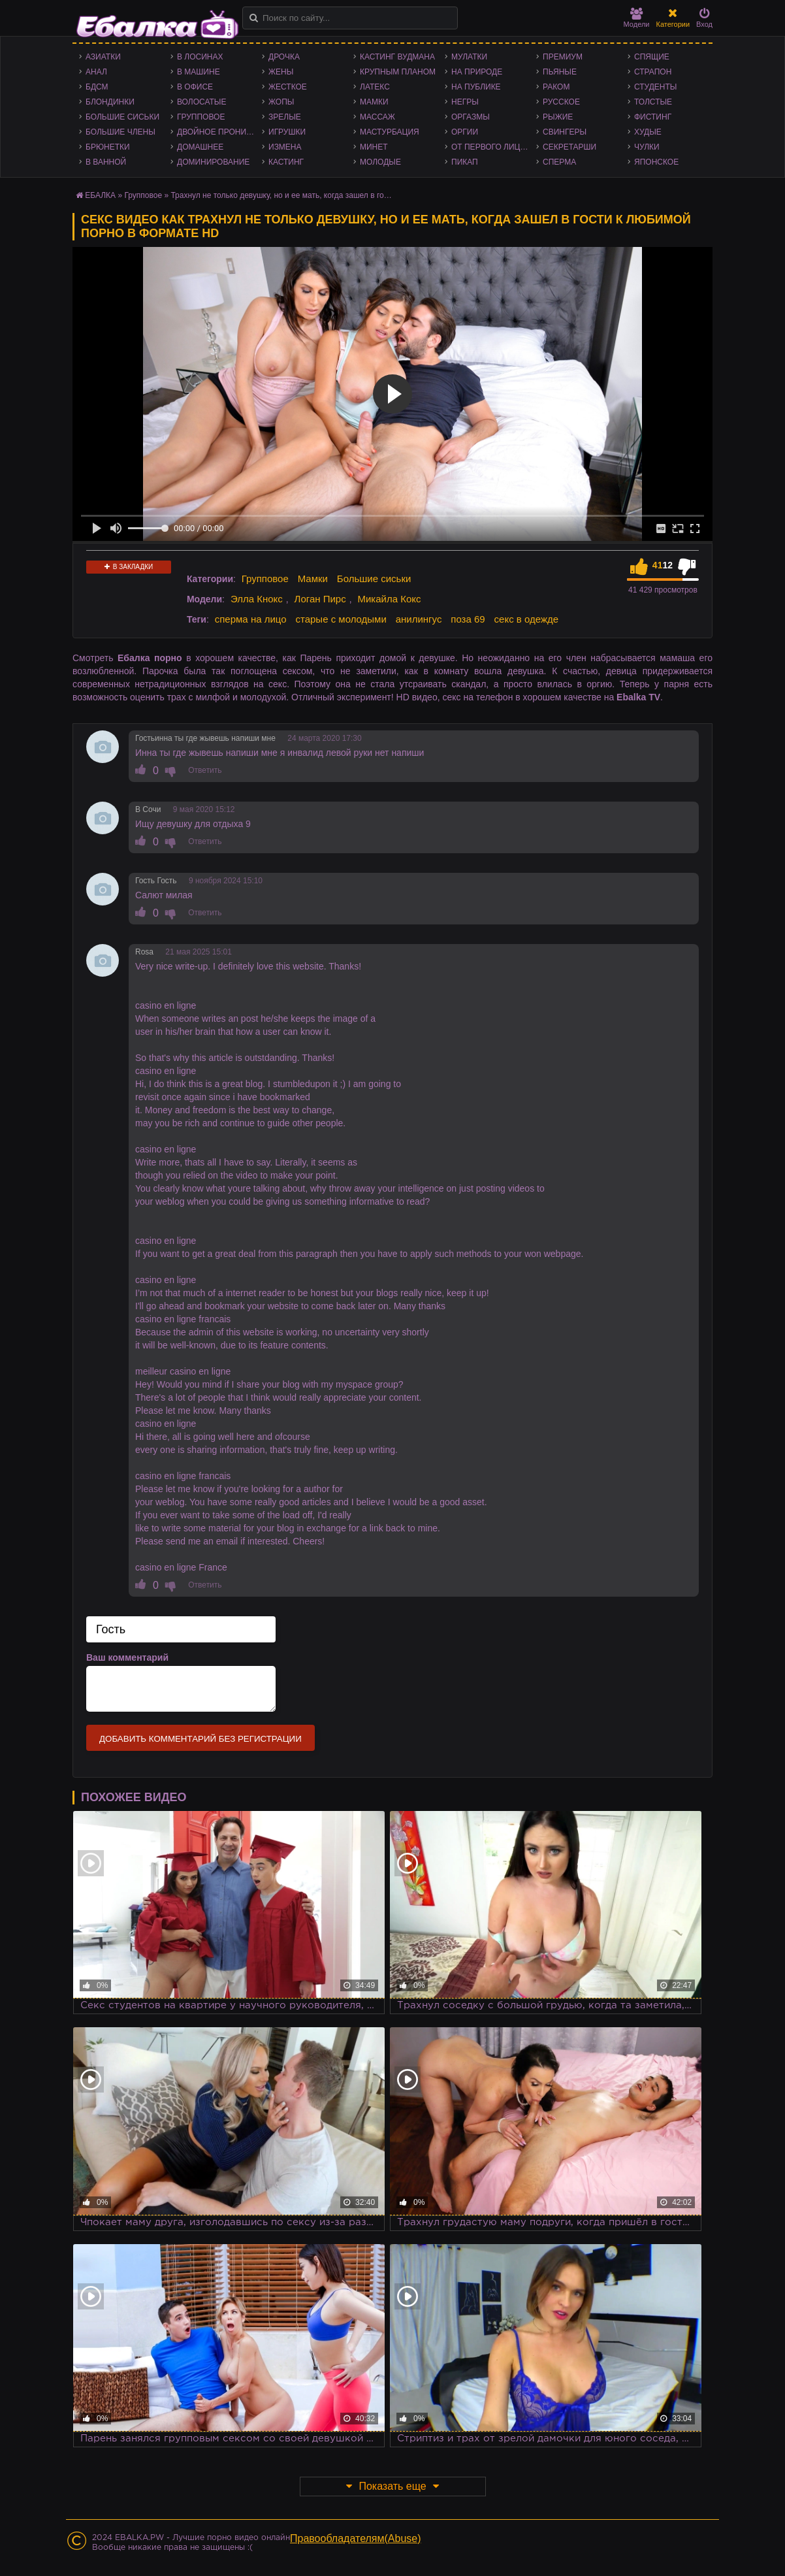 Image resolution: width=785 pixels, height=2576 pixels. What do you see at coordinates (560, 71) in the screenshot?
I see `Пьяные` at bounding box center [560, 71].